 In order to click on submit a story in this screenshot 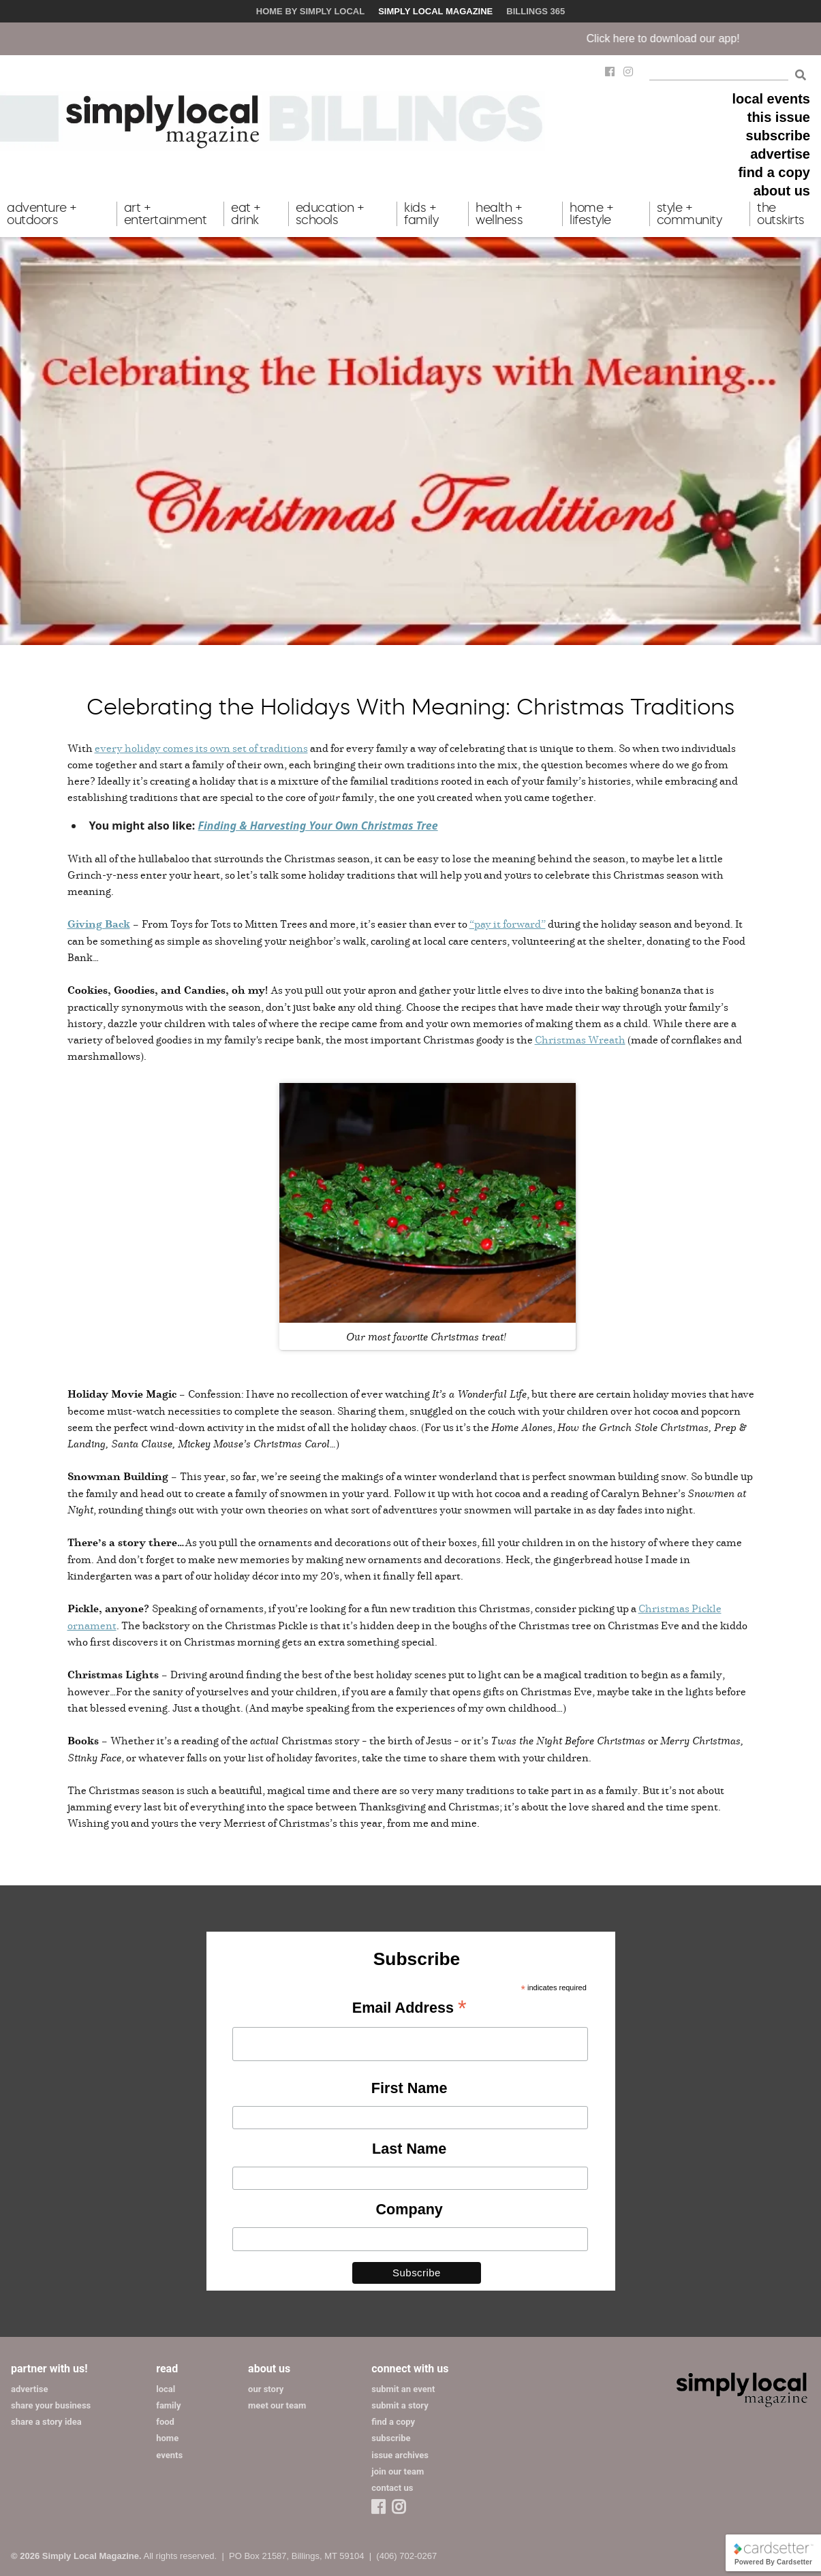, I will do `click(399, 2405)`.